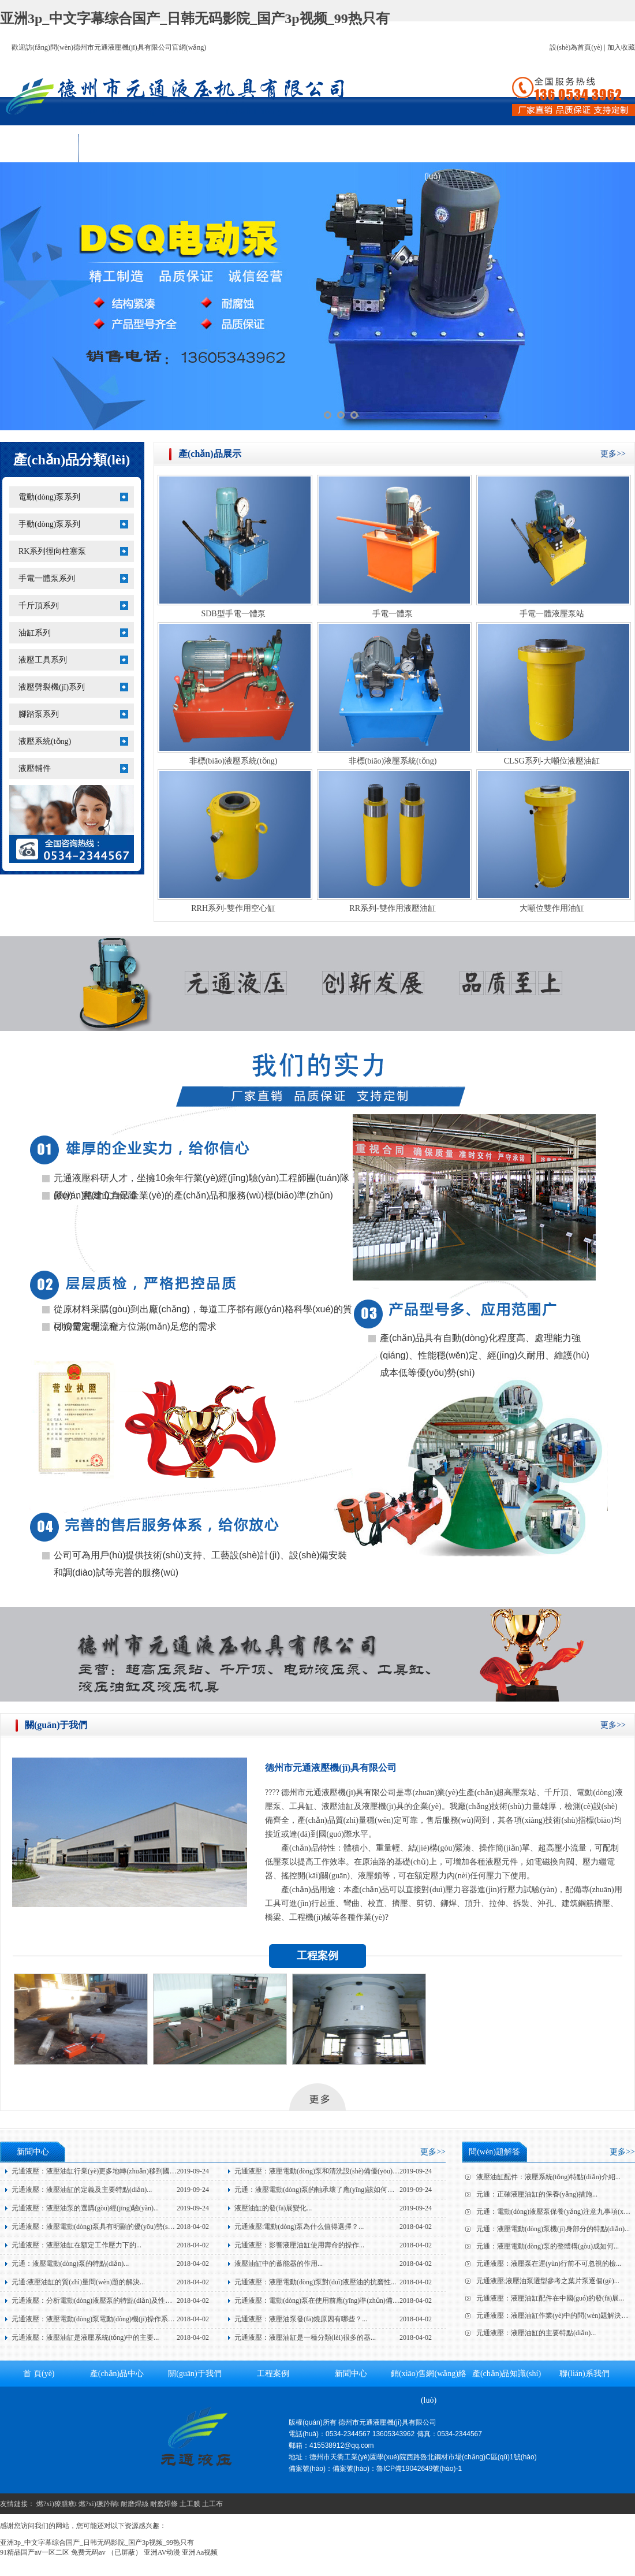 This screenshot has width=635, height=2576. What do you see at coordinates (536, 2194) in the screenshot?
I see `元通：正確液壓油缸的保養(yǎng)措施...` at bounding box center [536, 2194].